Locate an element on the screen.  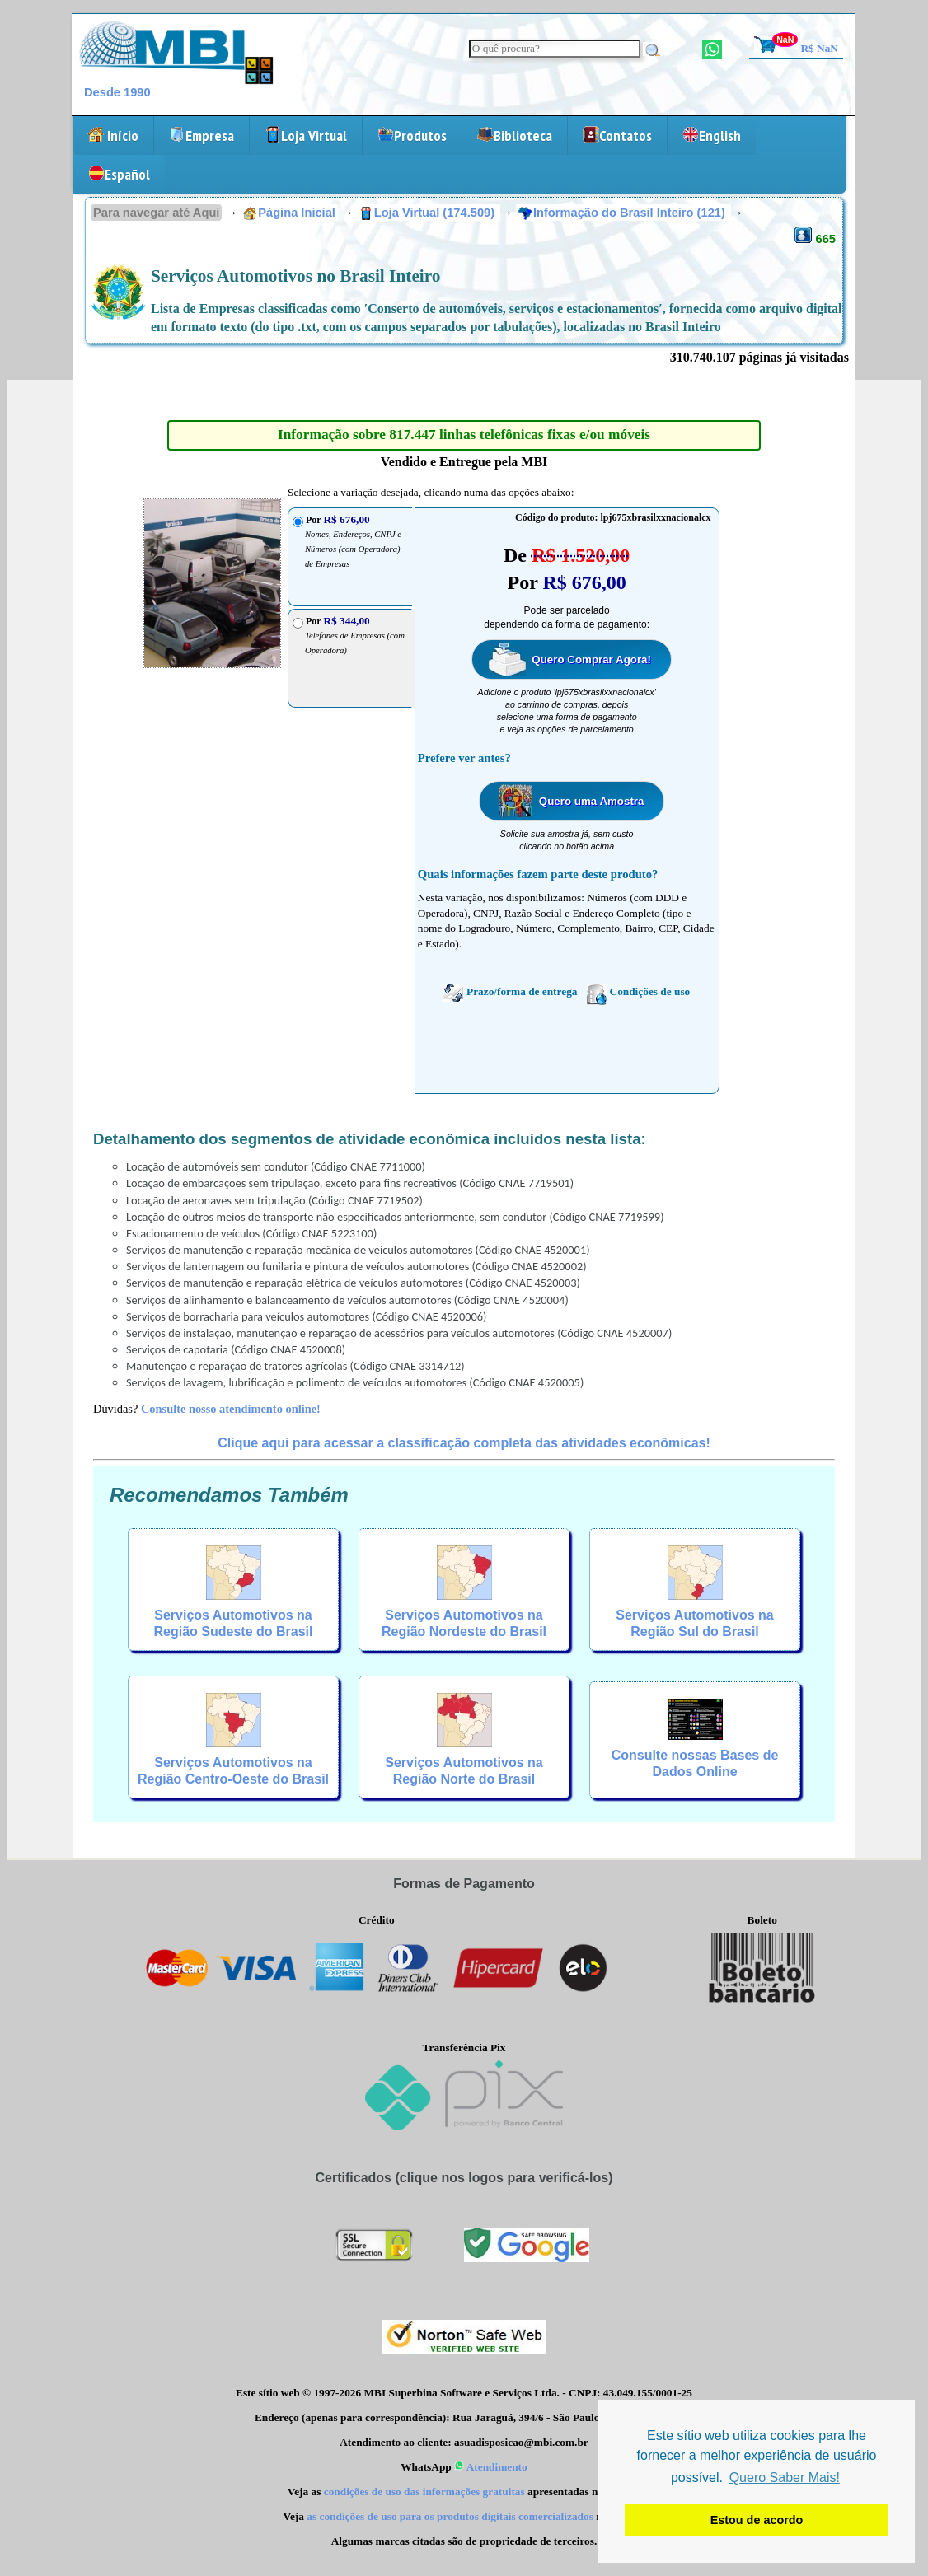
Estou de acordo [button] is located at coordinates (757, 2520).